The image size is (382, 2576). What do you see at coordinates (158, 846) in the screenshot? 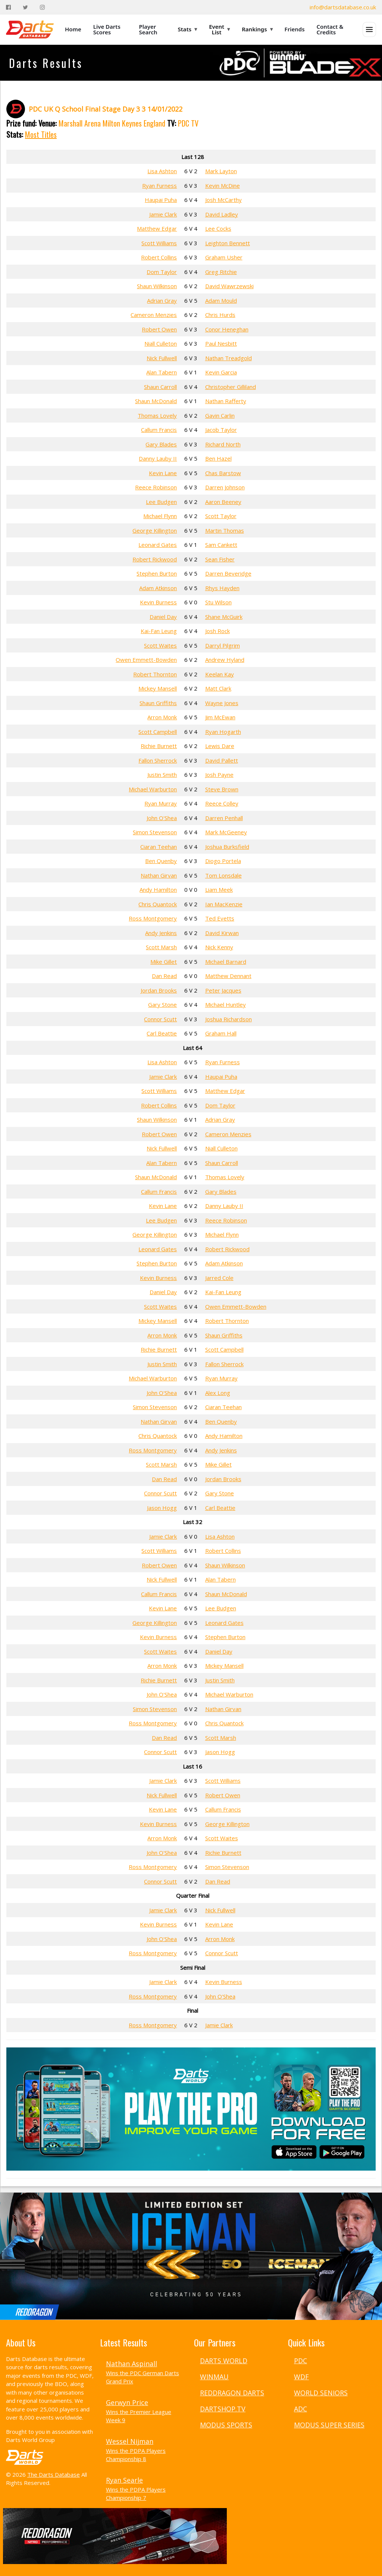
I see `Ciaran Teehan` at bounding box center [158, 846].